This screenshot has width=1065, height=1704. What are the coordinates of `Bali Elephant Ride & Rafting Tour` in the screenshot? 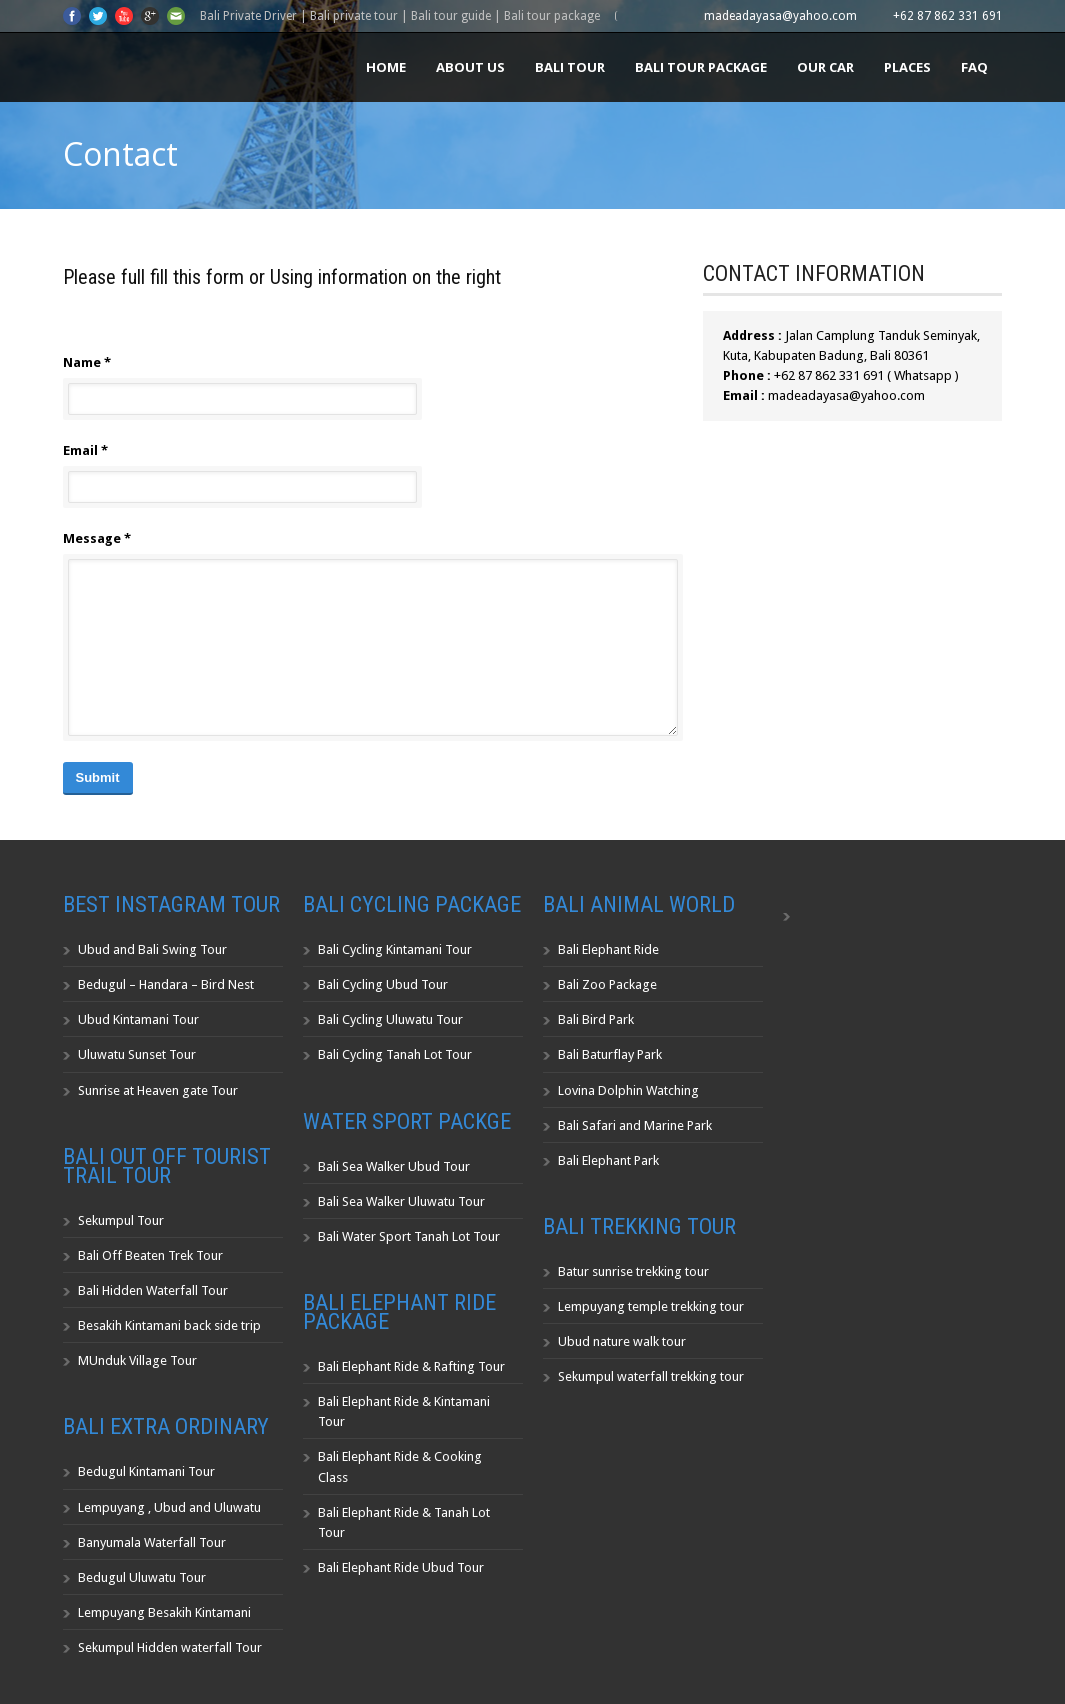 It's located at (411, 1366).